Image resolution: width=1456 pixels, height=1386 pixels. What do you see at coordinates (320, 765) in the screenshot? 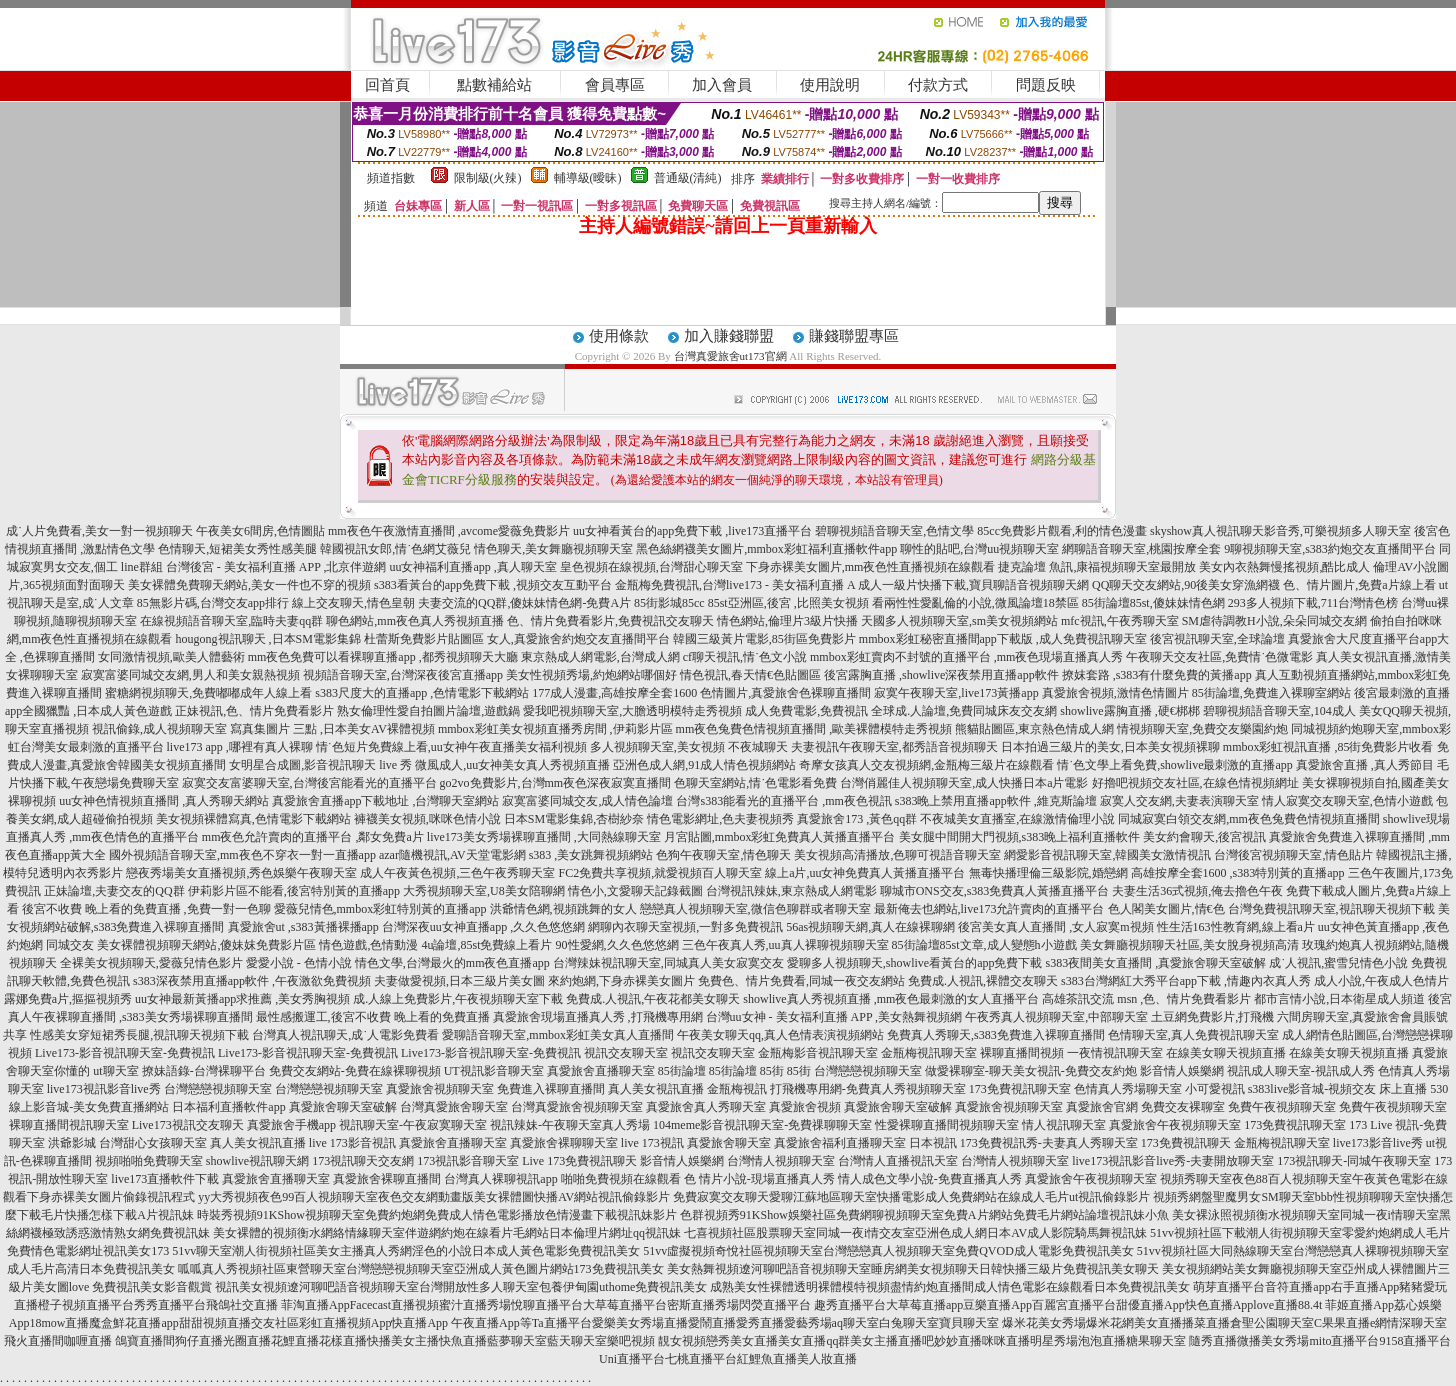
I see `女明星合成圖,影音視訊聊天 live 秀` at bounding box center [320, 765].